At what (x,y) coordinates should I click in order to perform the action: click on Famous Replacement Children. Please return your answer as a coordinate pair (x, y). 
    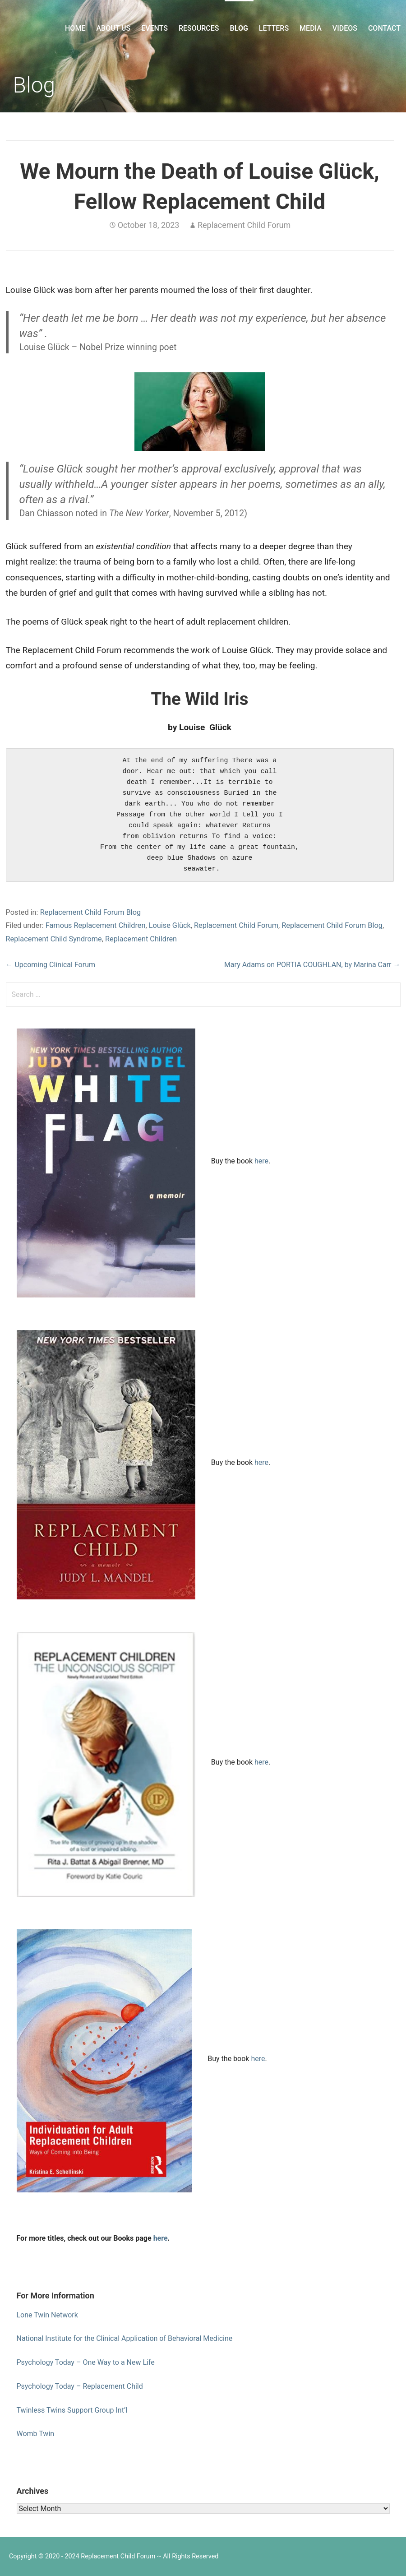
    Looking at the image, I should click on (96, 925).